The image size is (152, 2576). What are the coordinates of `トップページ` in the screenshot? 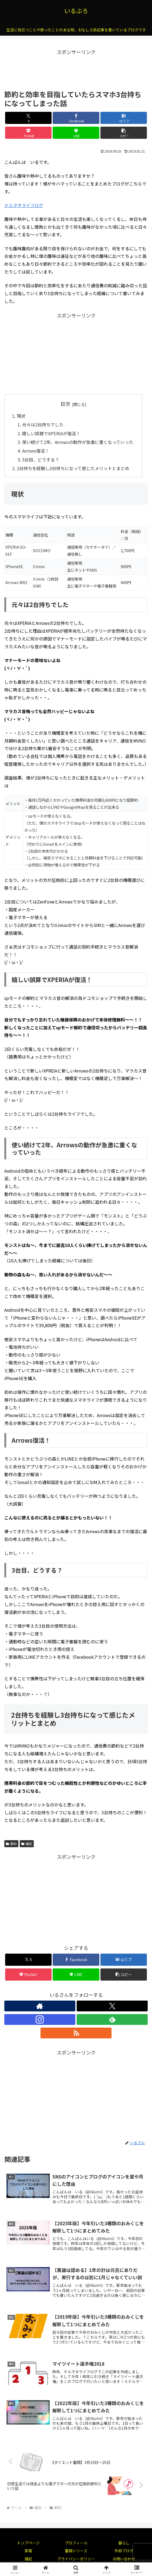 It's located at (28, 2542).